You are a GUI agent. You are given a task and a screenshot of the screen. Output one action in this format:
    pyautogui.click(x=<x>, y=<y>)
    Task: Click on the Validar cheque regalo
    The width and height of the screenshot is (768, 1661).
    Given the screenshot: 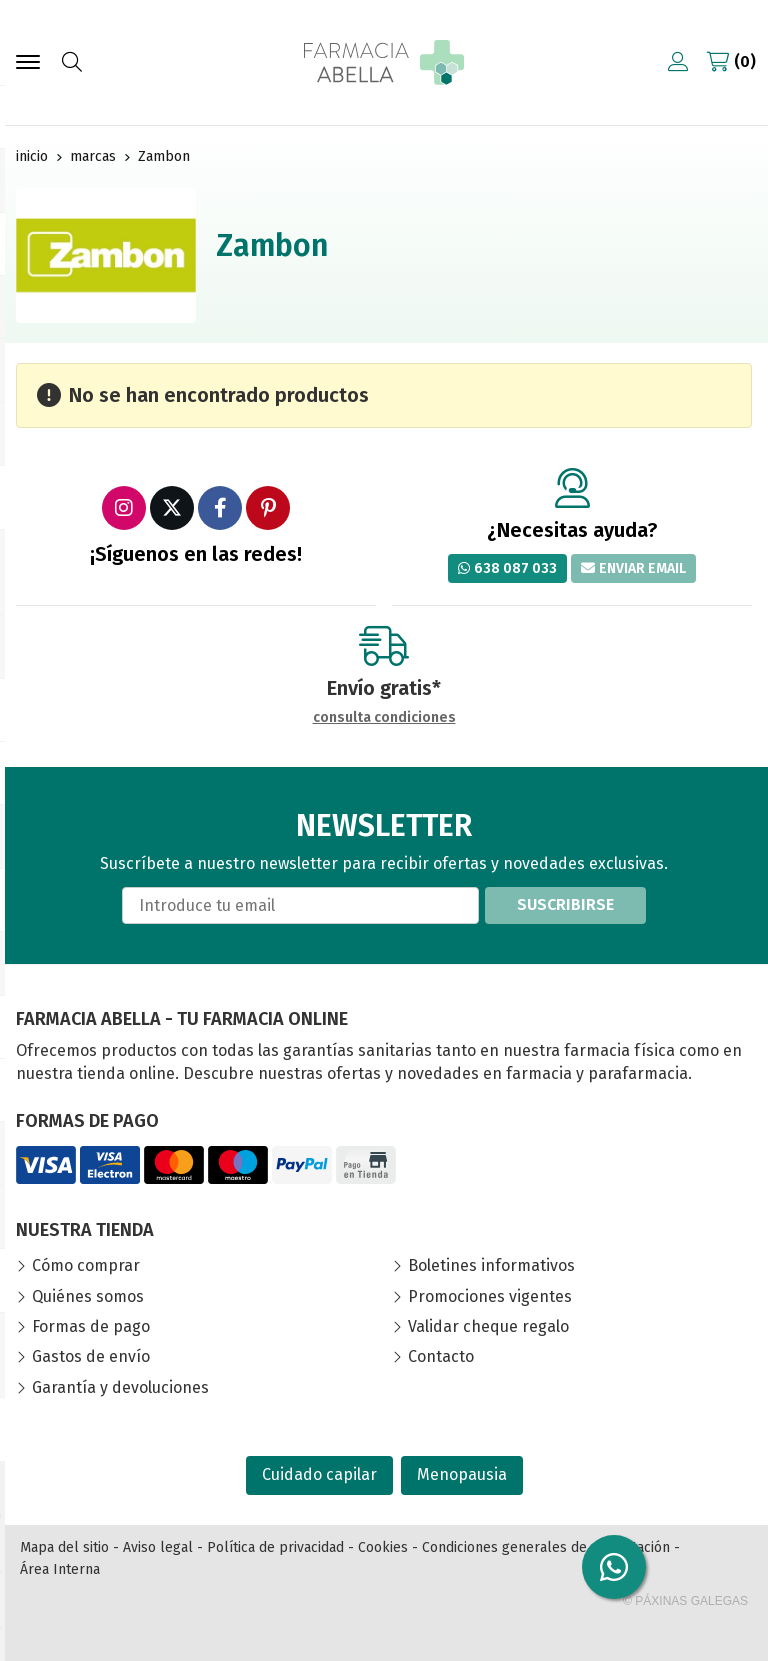 What is the action you would take?
    pyautogui.click(x=488, y=1326)
    